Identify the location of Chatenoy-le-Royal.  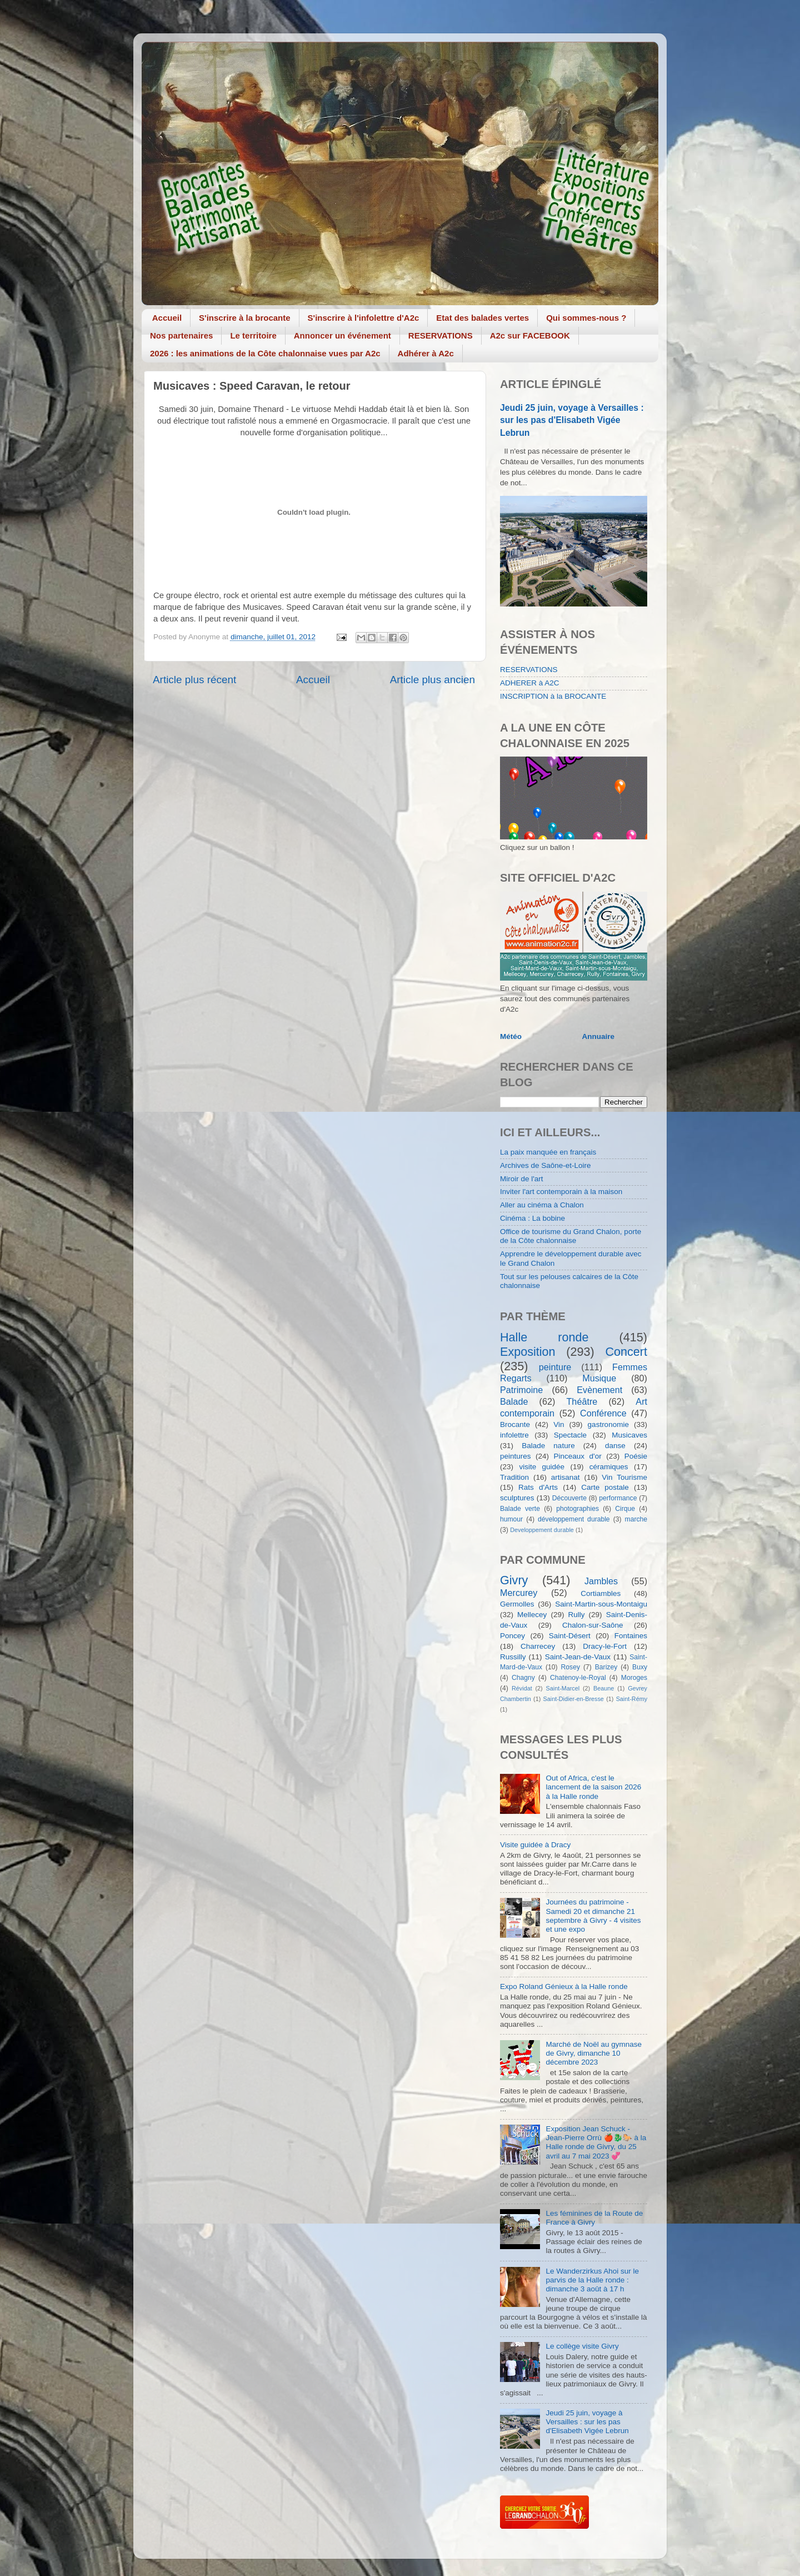
(578, 1678).